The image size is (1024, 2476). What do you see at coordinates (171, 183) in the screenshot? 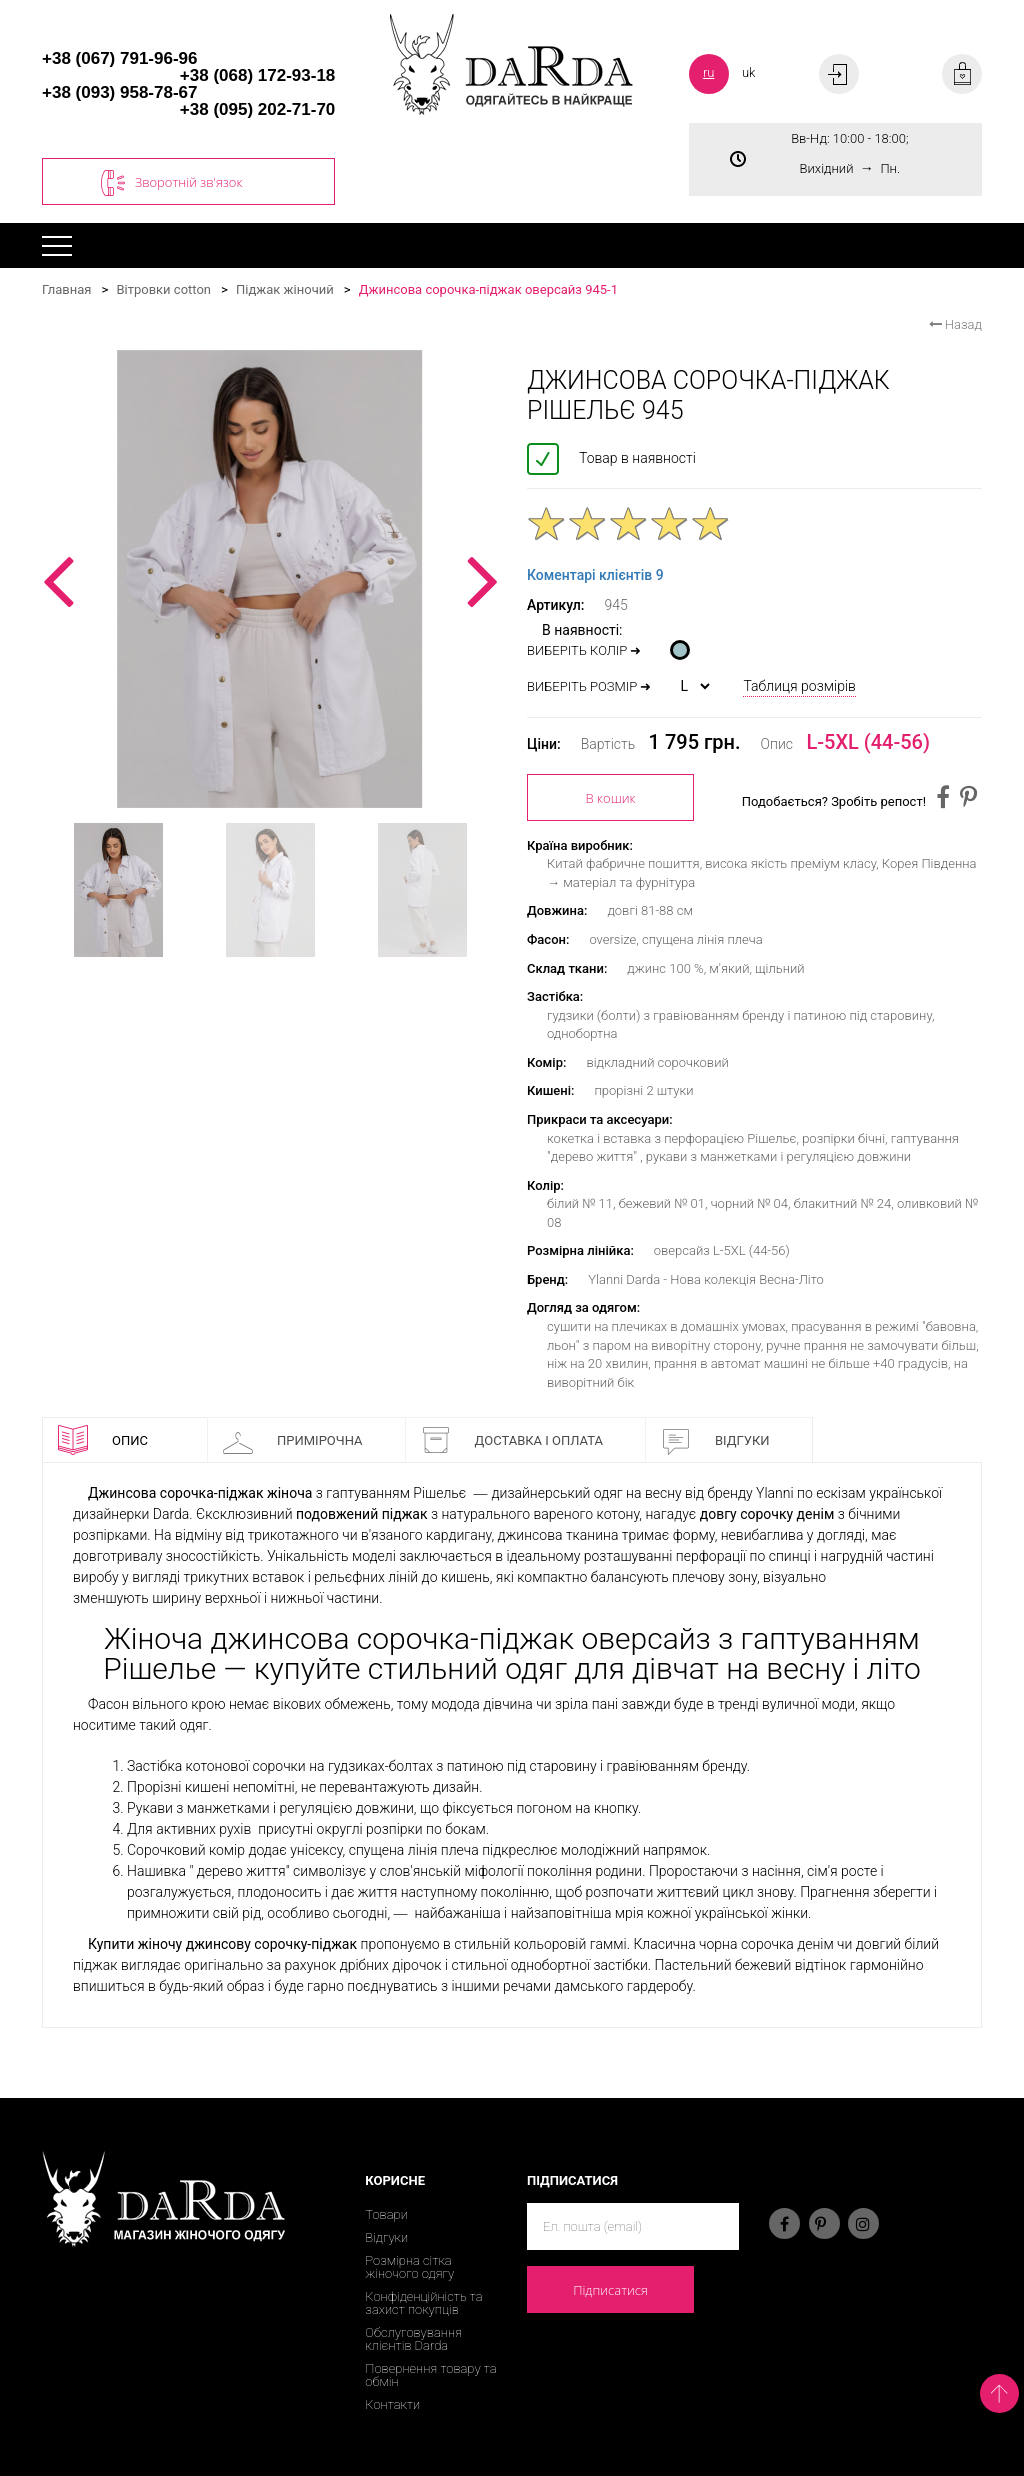
I see `Зворотній зв'язок` at bounding box center [171, 183].